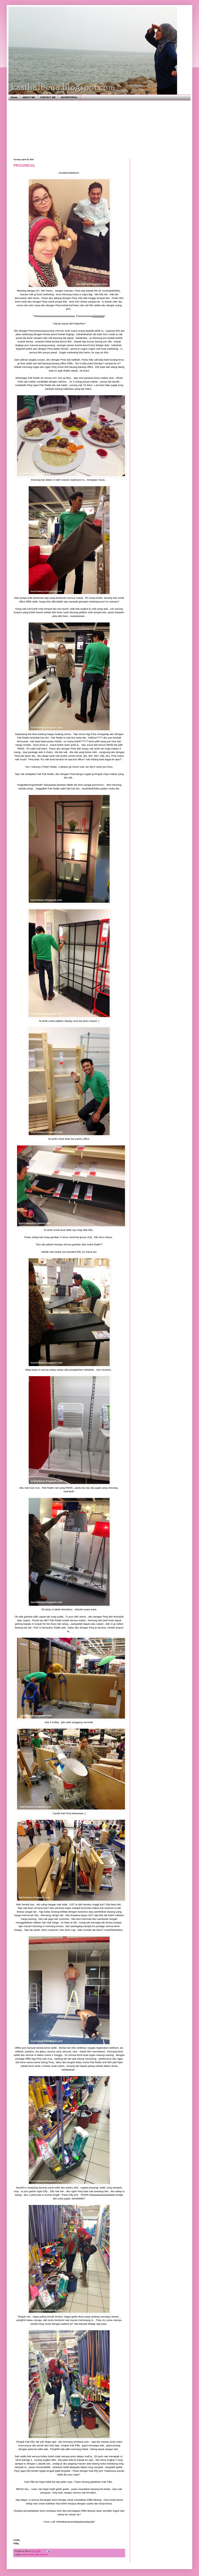 The height and width of the screenshot is (2576, 199). I want to click on ellfie beauty, so click(27, 2554).